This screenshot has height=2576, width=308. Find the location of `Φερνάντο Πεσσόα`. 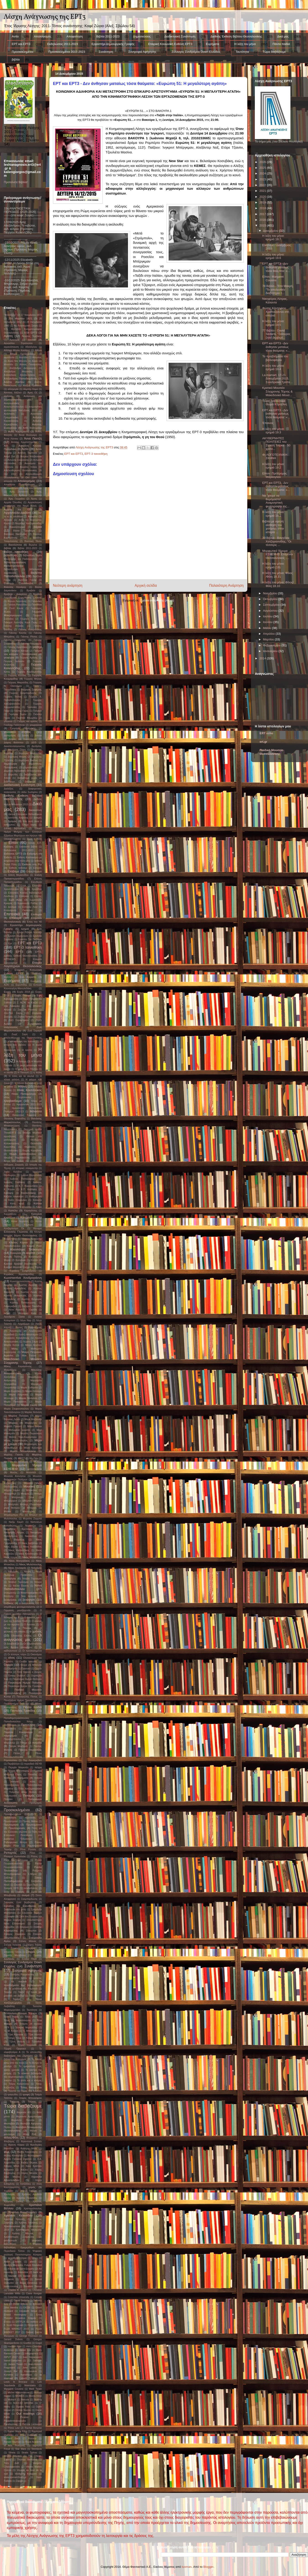

Φερνάντο Πεσσόα is located at coordinates (22, 2120).